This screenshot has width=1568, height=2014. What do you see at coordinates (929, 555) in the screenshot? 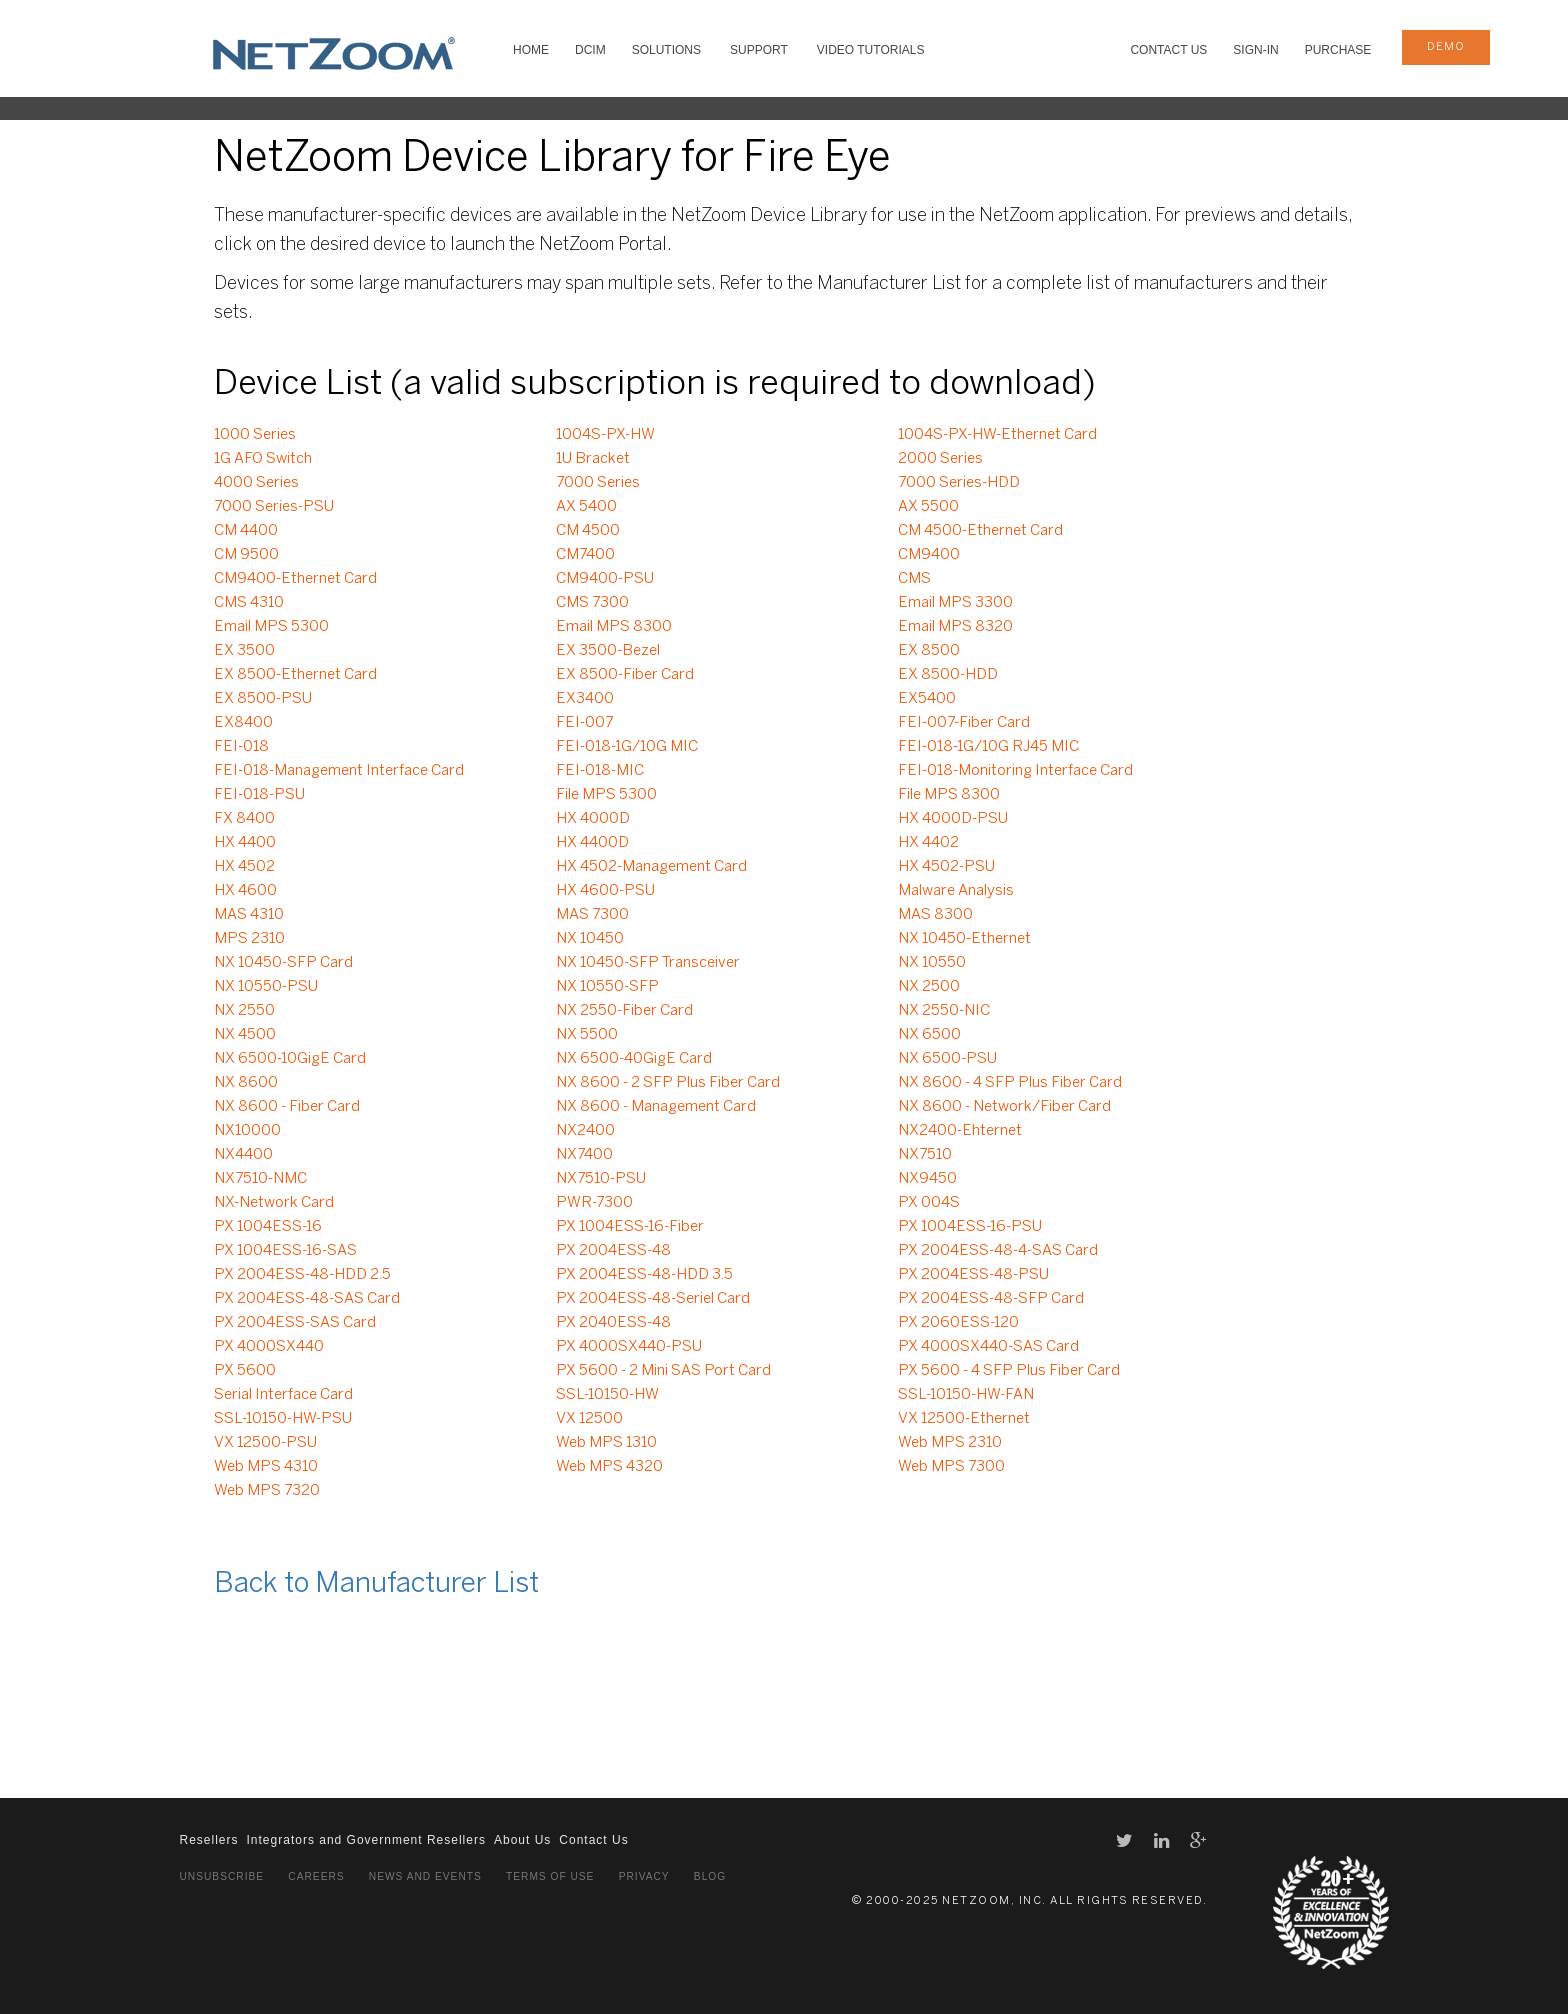
I see `CM9400` at bounding box center [929, 555].